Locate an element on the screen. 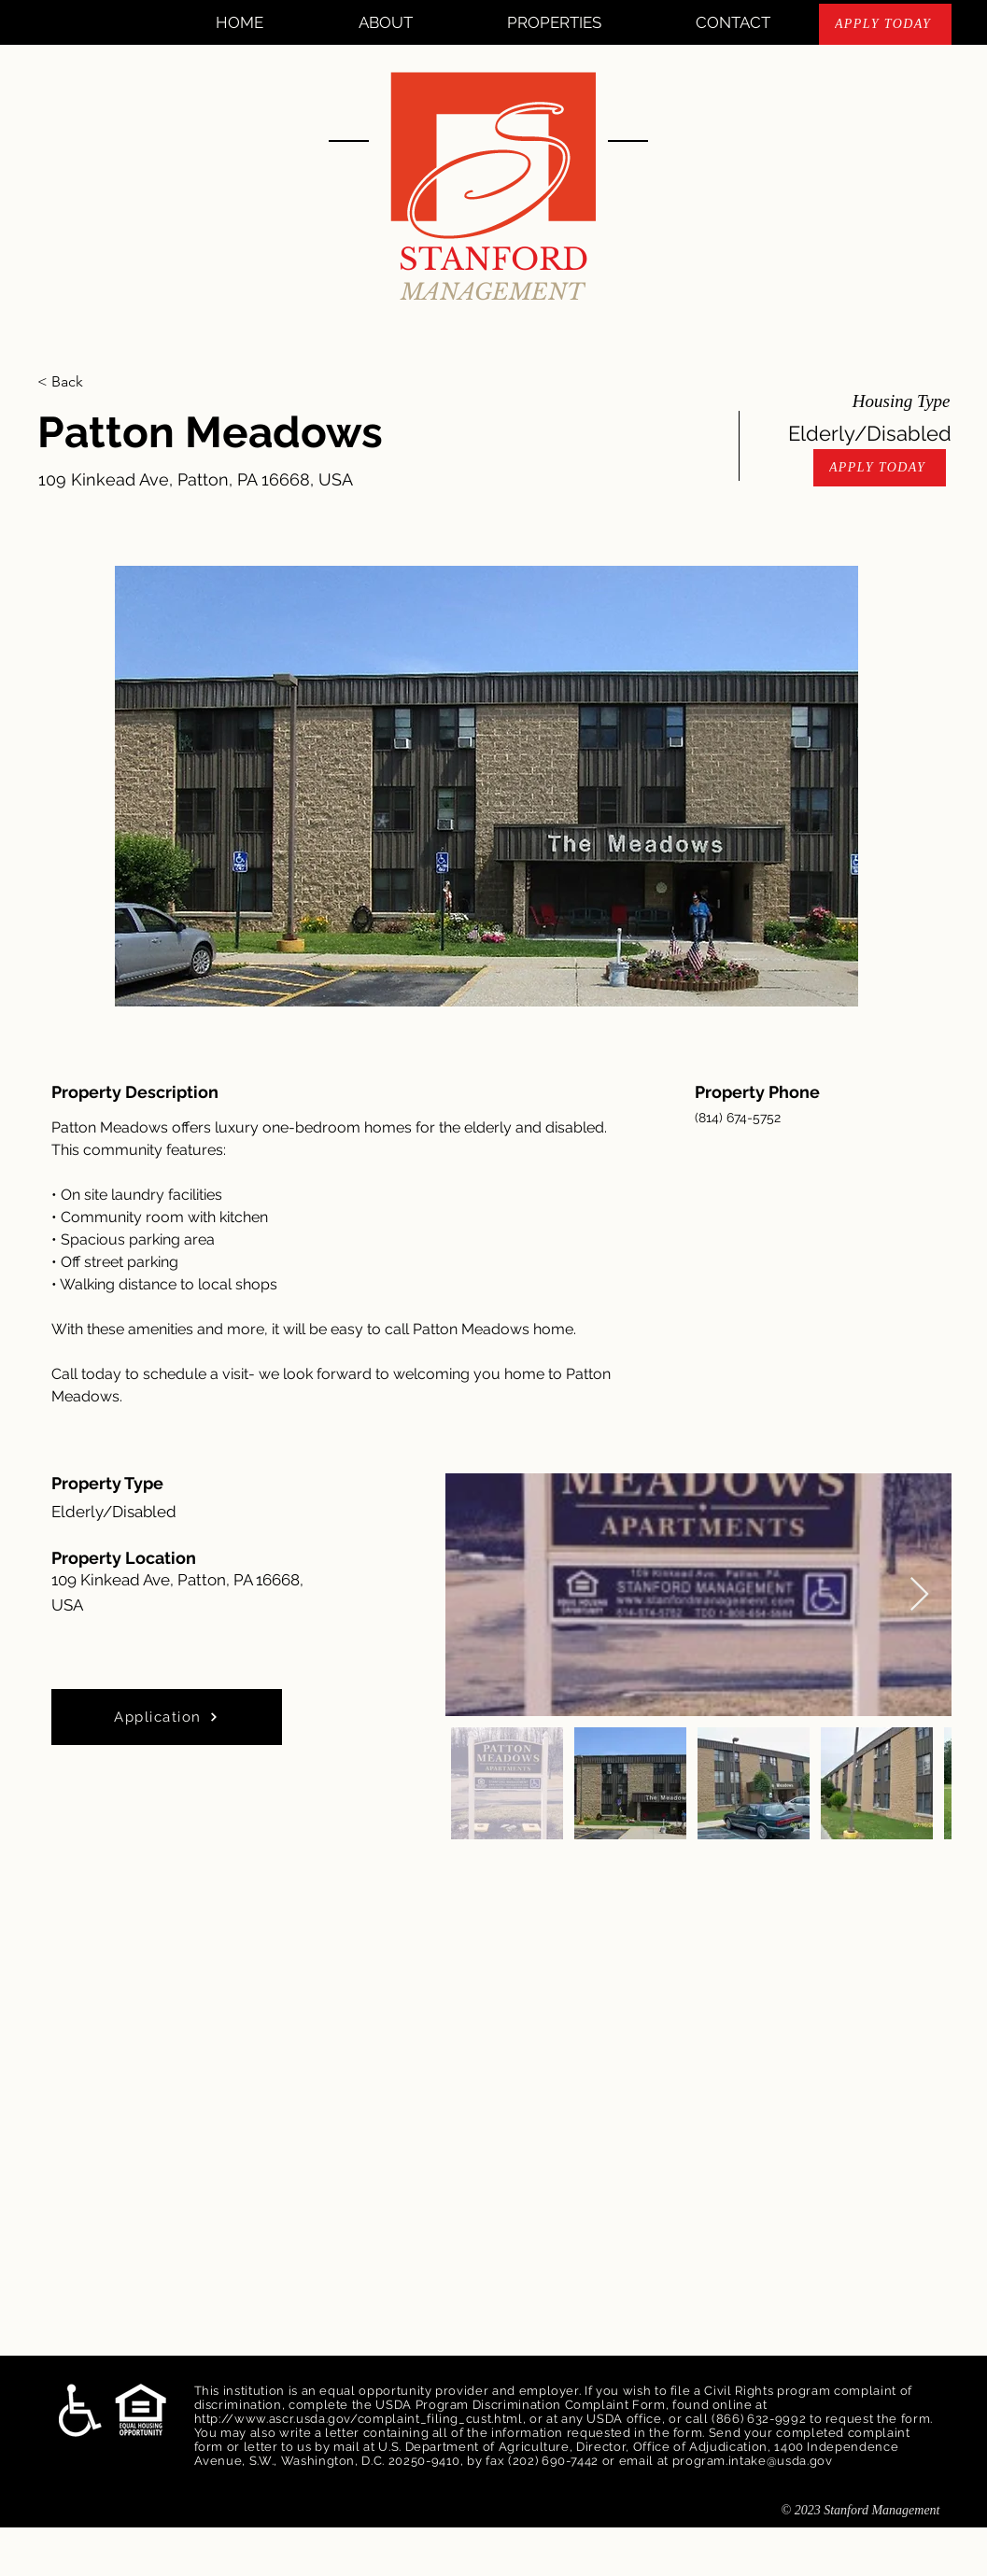 The height and width of the screenshot is (2576, 987). [Application] is located at coordinates (166, 1717).